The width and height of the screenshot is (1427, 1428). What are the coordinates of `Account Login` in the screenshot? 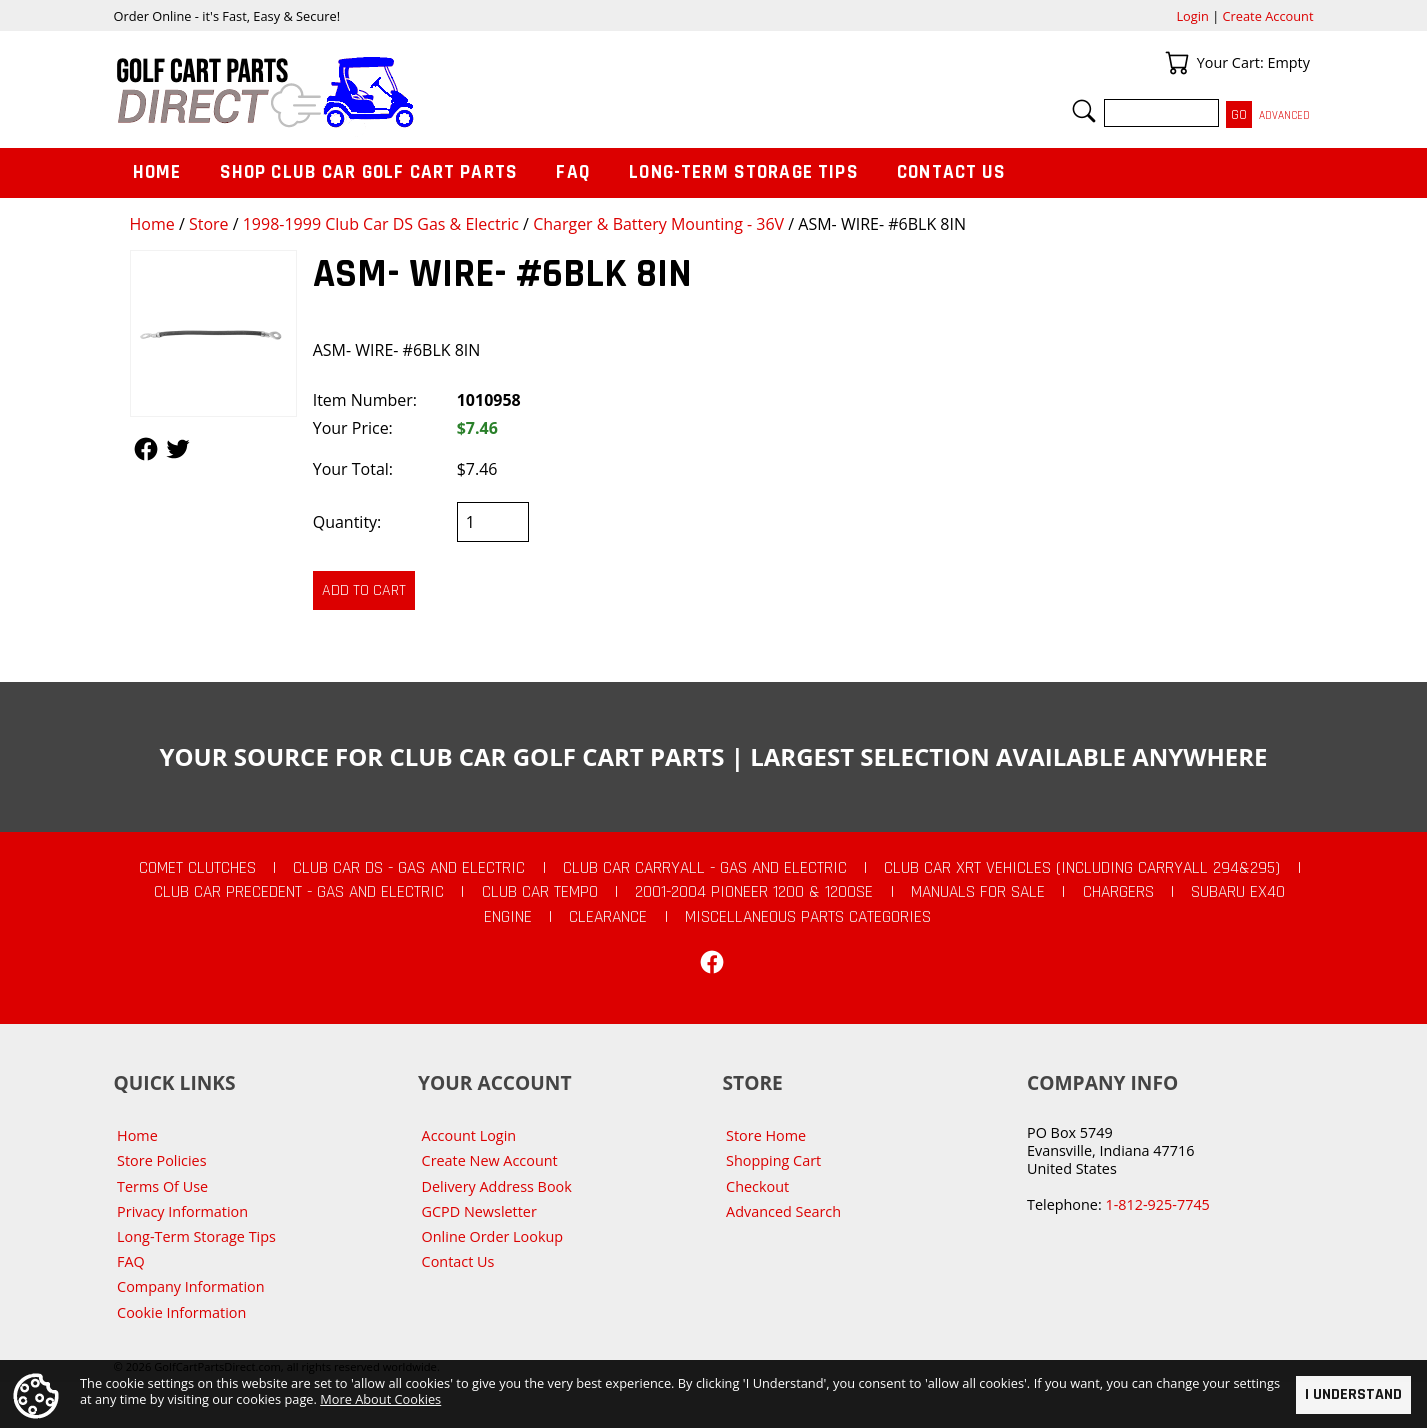 It's located at (469, 1135).